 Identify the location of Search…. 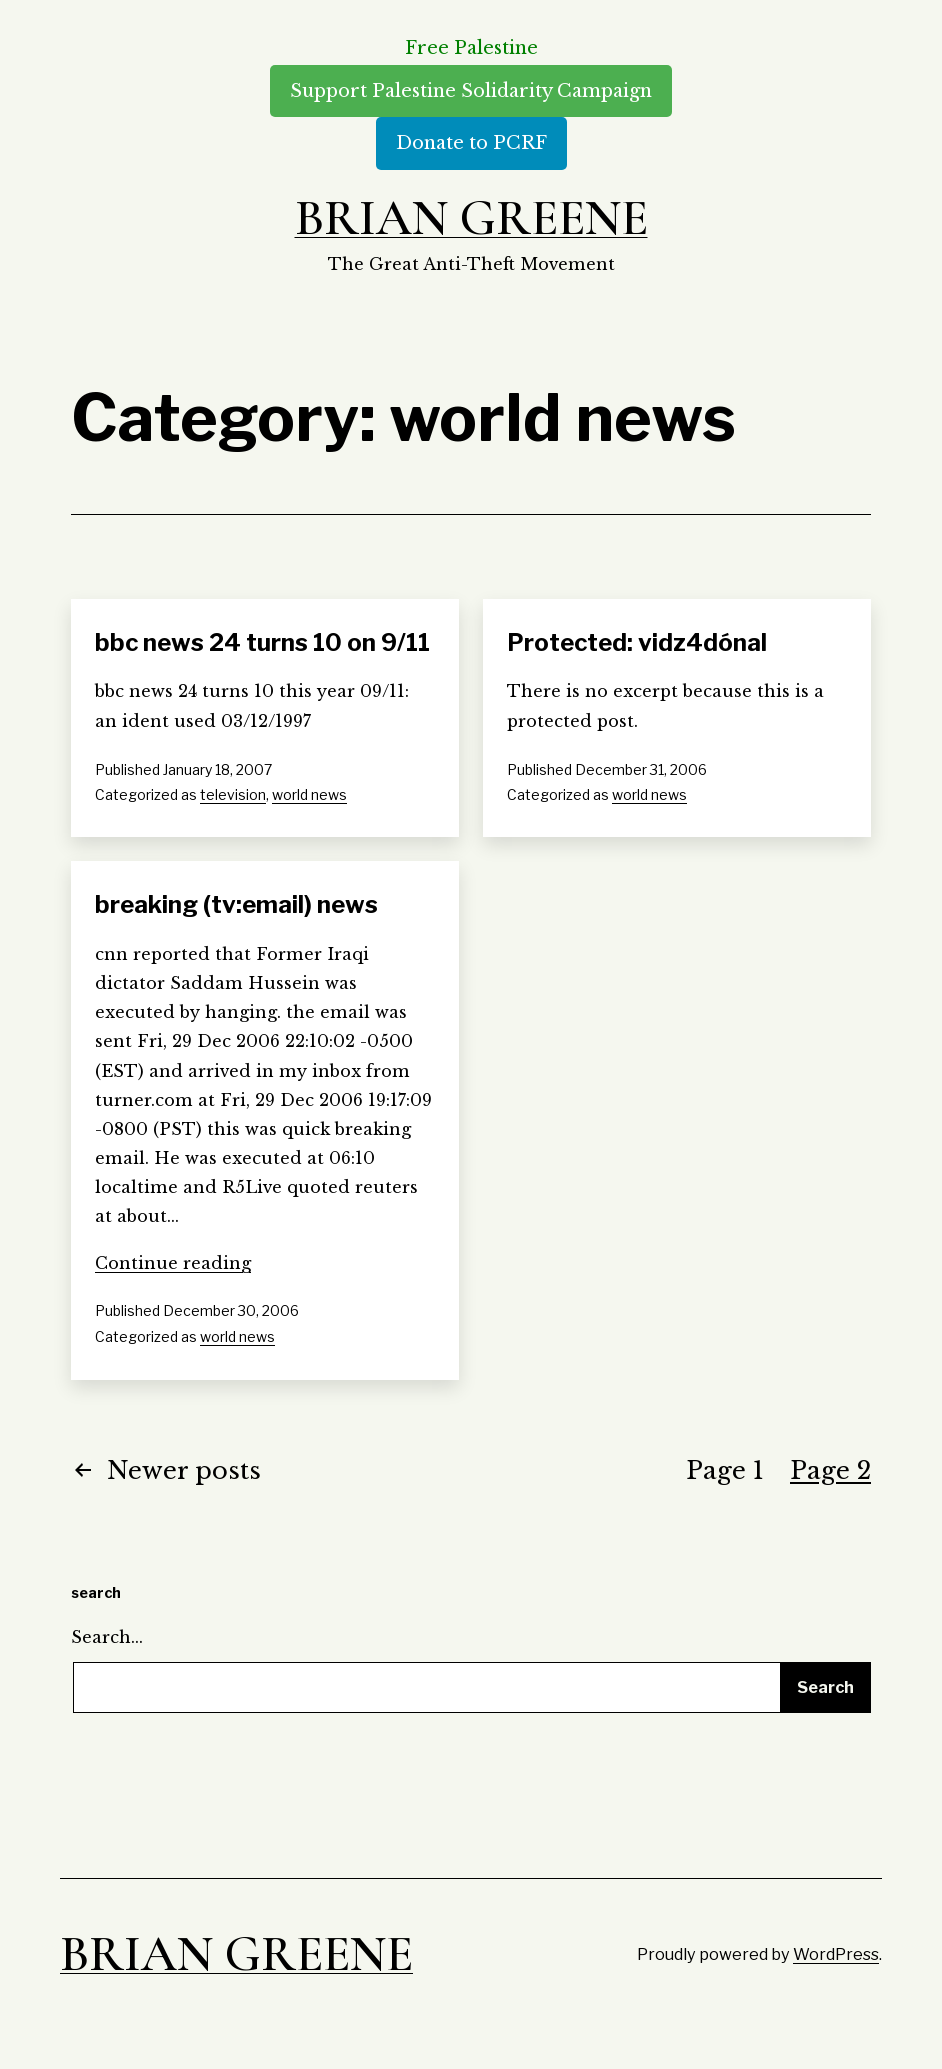
(107, 1637).